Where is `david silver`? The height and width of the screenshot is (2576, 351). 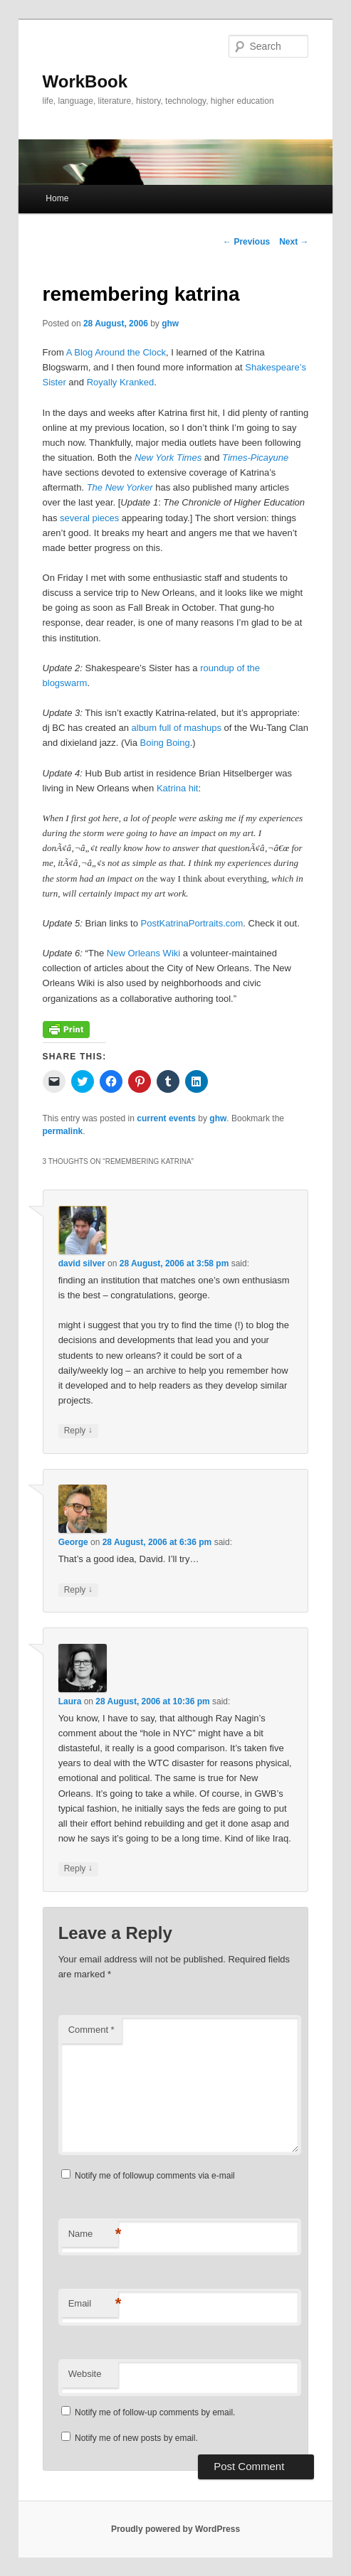 david silver is located at coordinates (81, 1263).